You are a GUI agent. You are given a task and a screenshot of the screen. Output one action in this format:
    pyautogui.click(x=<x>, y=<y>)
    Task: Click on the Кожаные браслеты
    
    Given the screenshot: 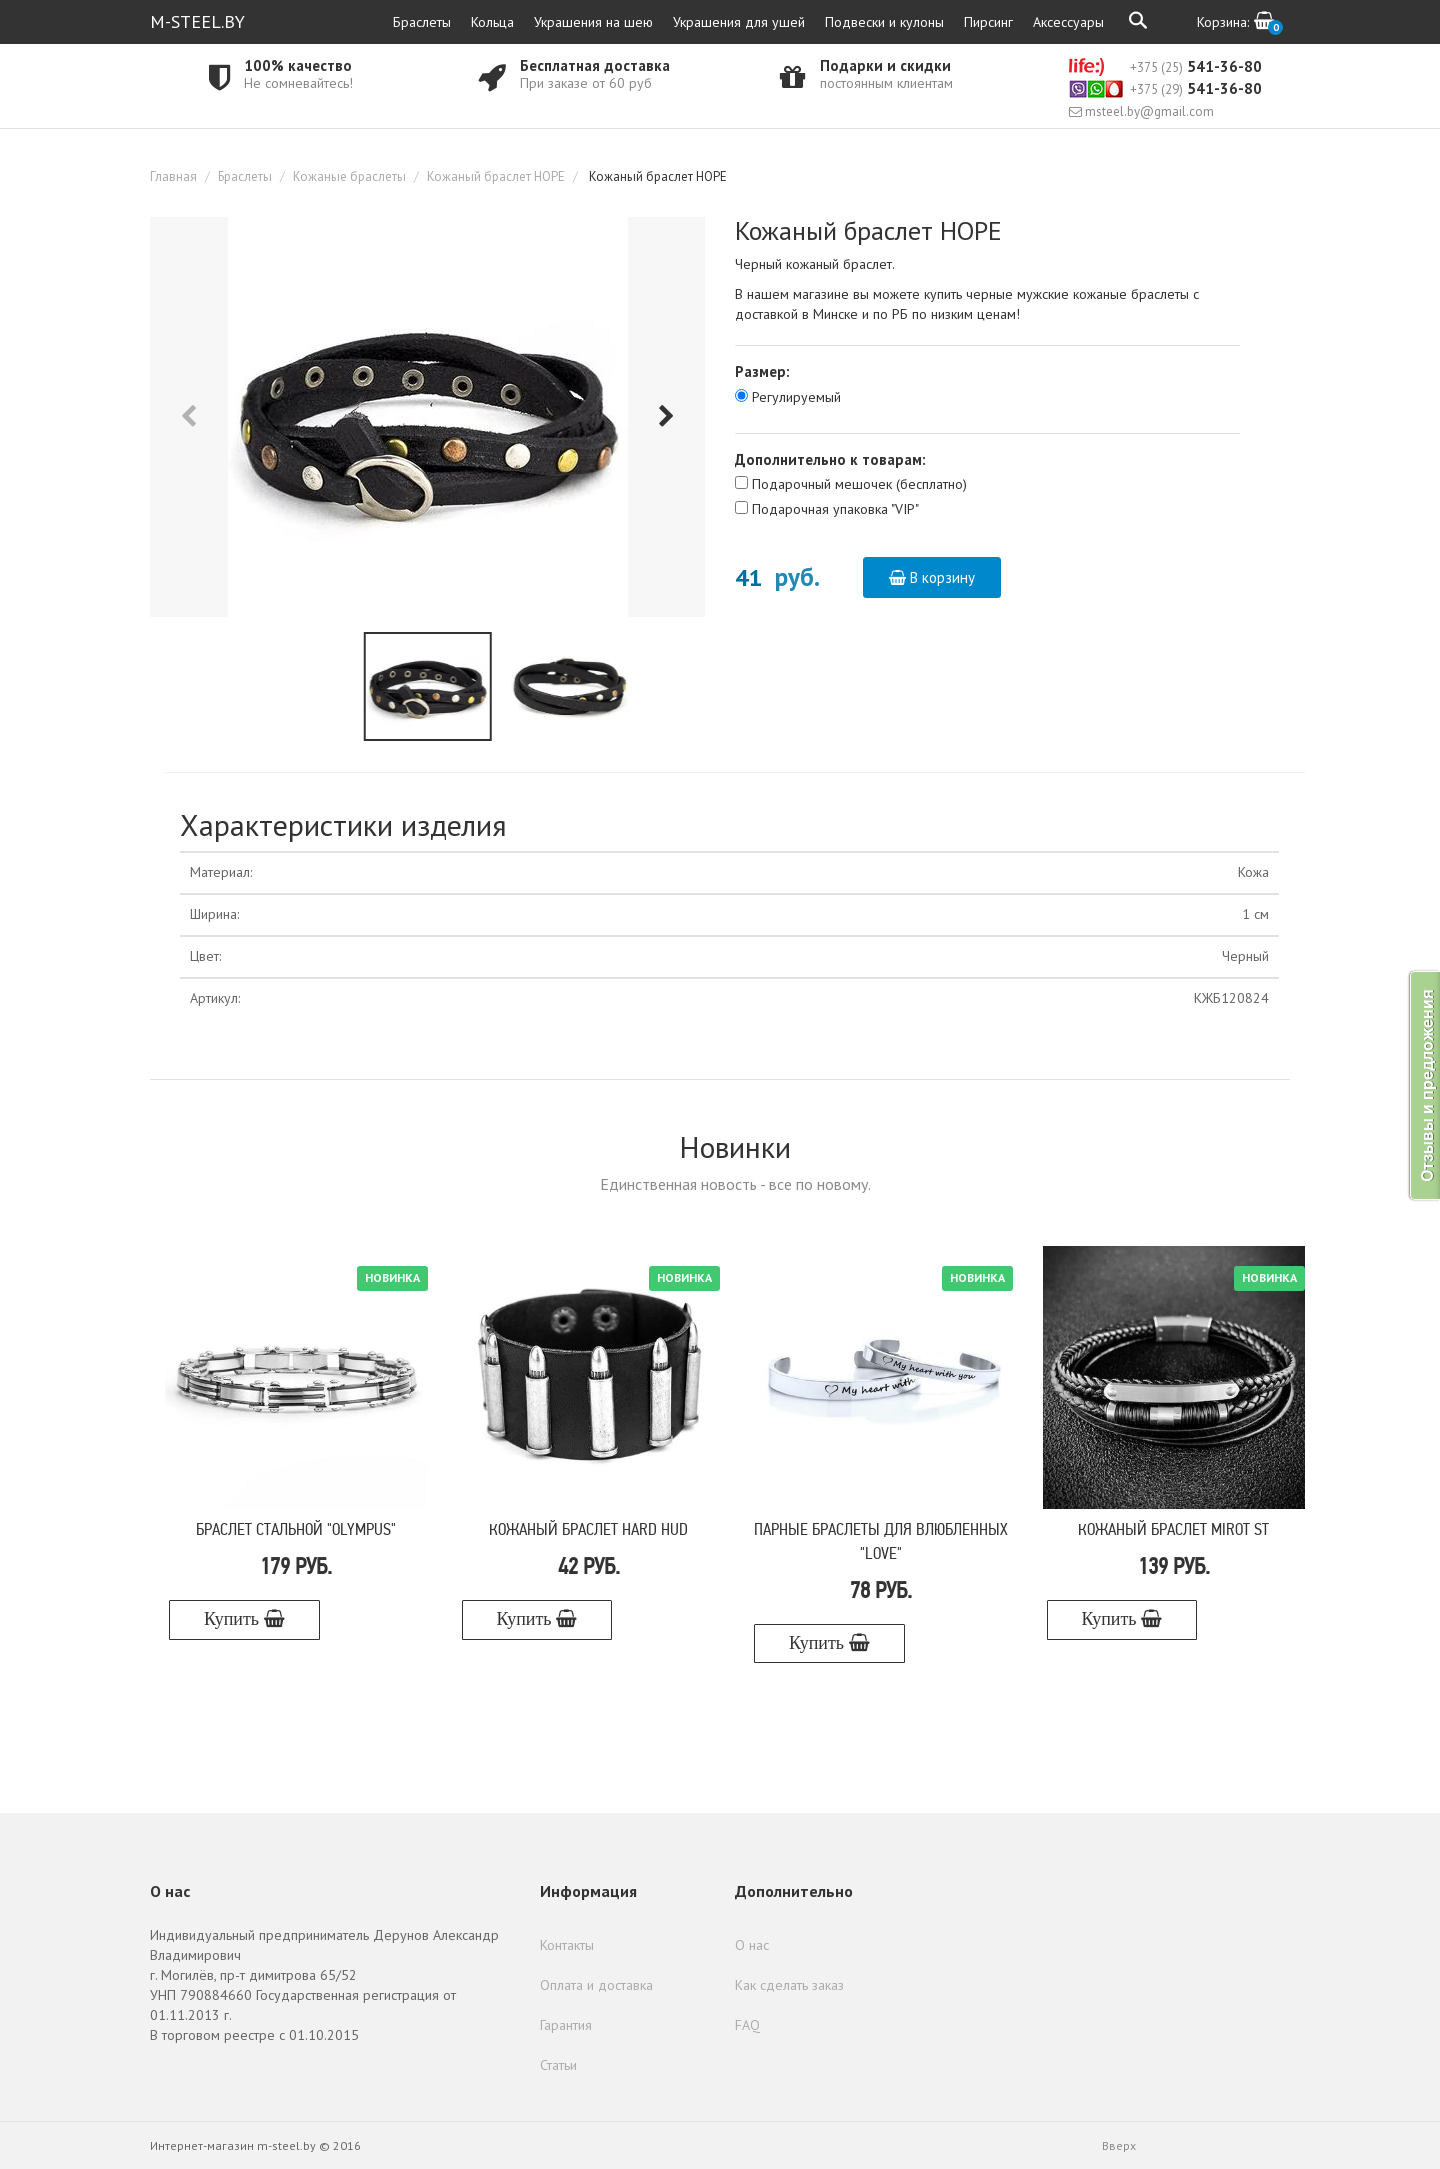 What is the action you would take?
    pyautogui.click(x=349, y=176)
    